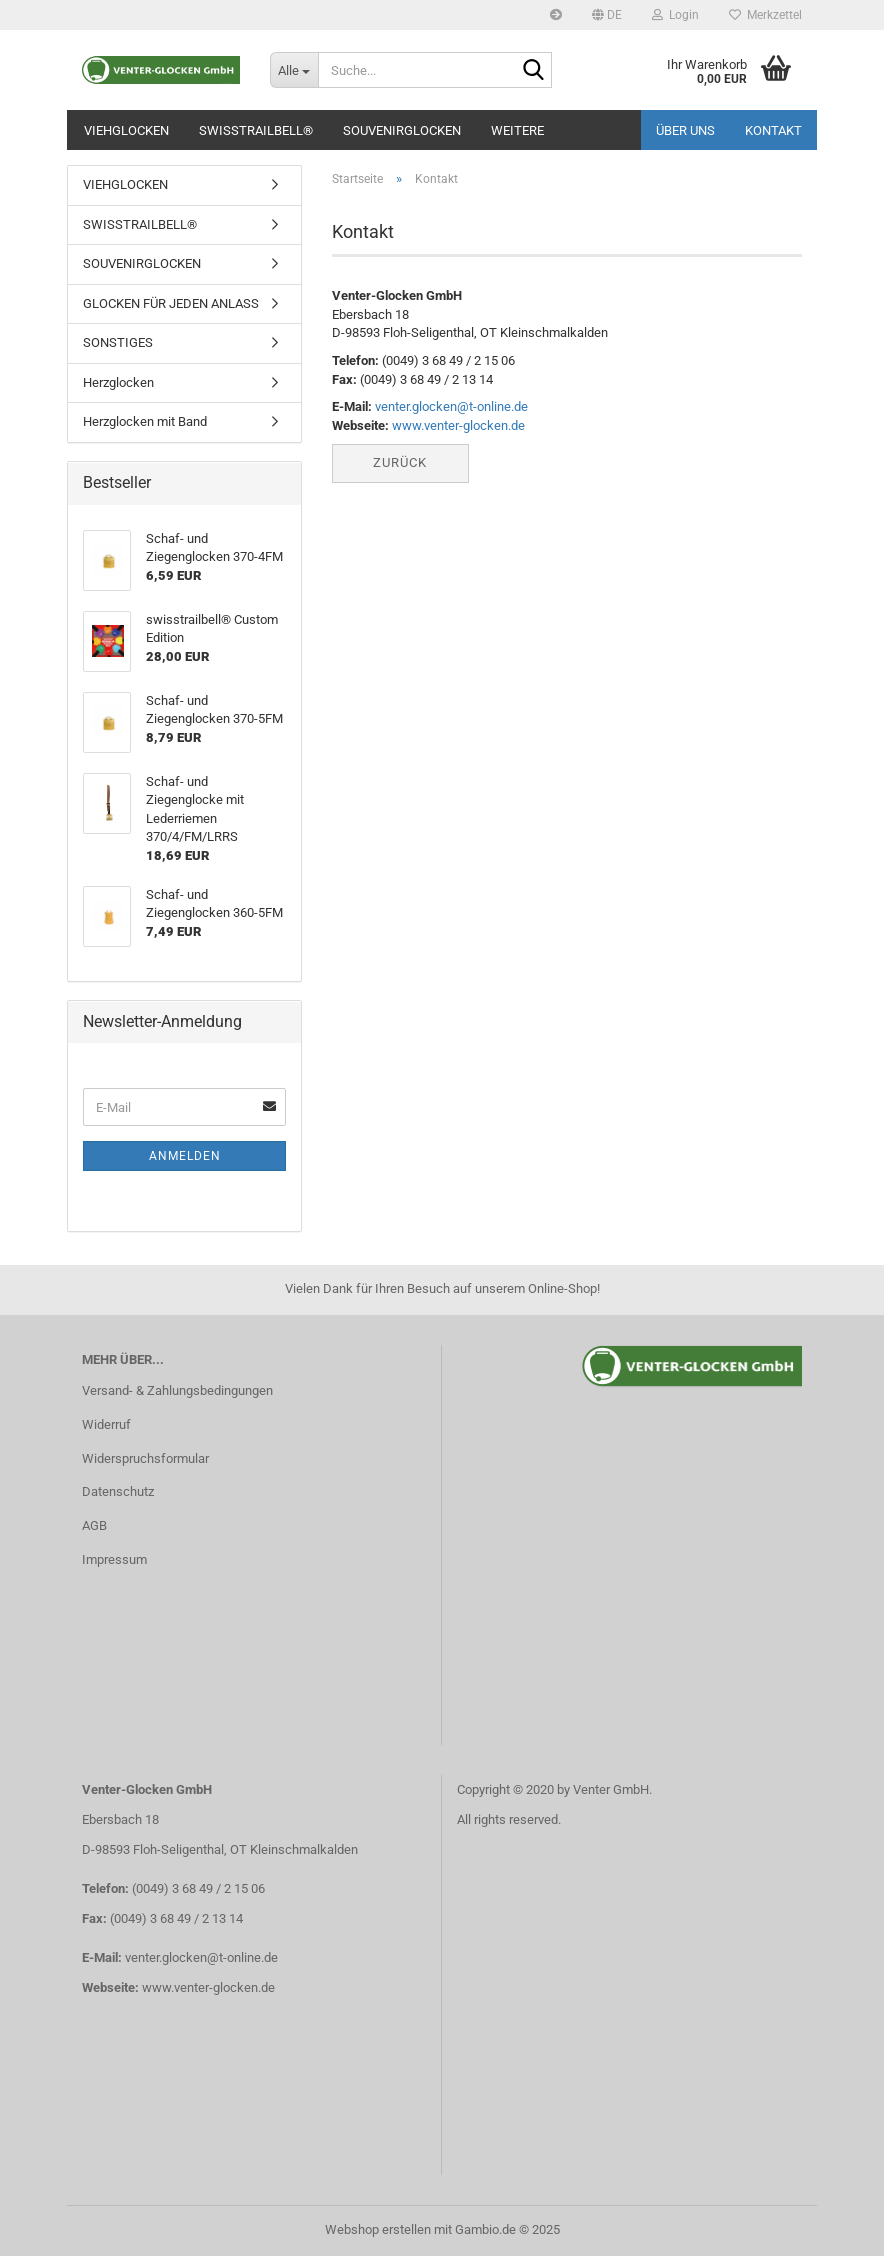  Describe the element at coordinates (177, 1390) in the screenshot. I see `Versand- & Zahlungsbedingungen` at that location.